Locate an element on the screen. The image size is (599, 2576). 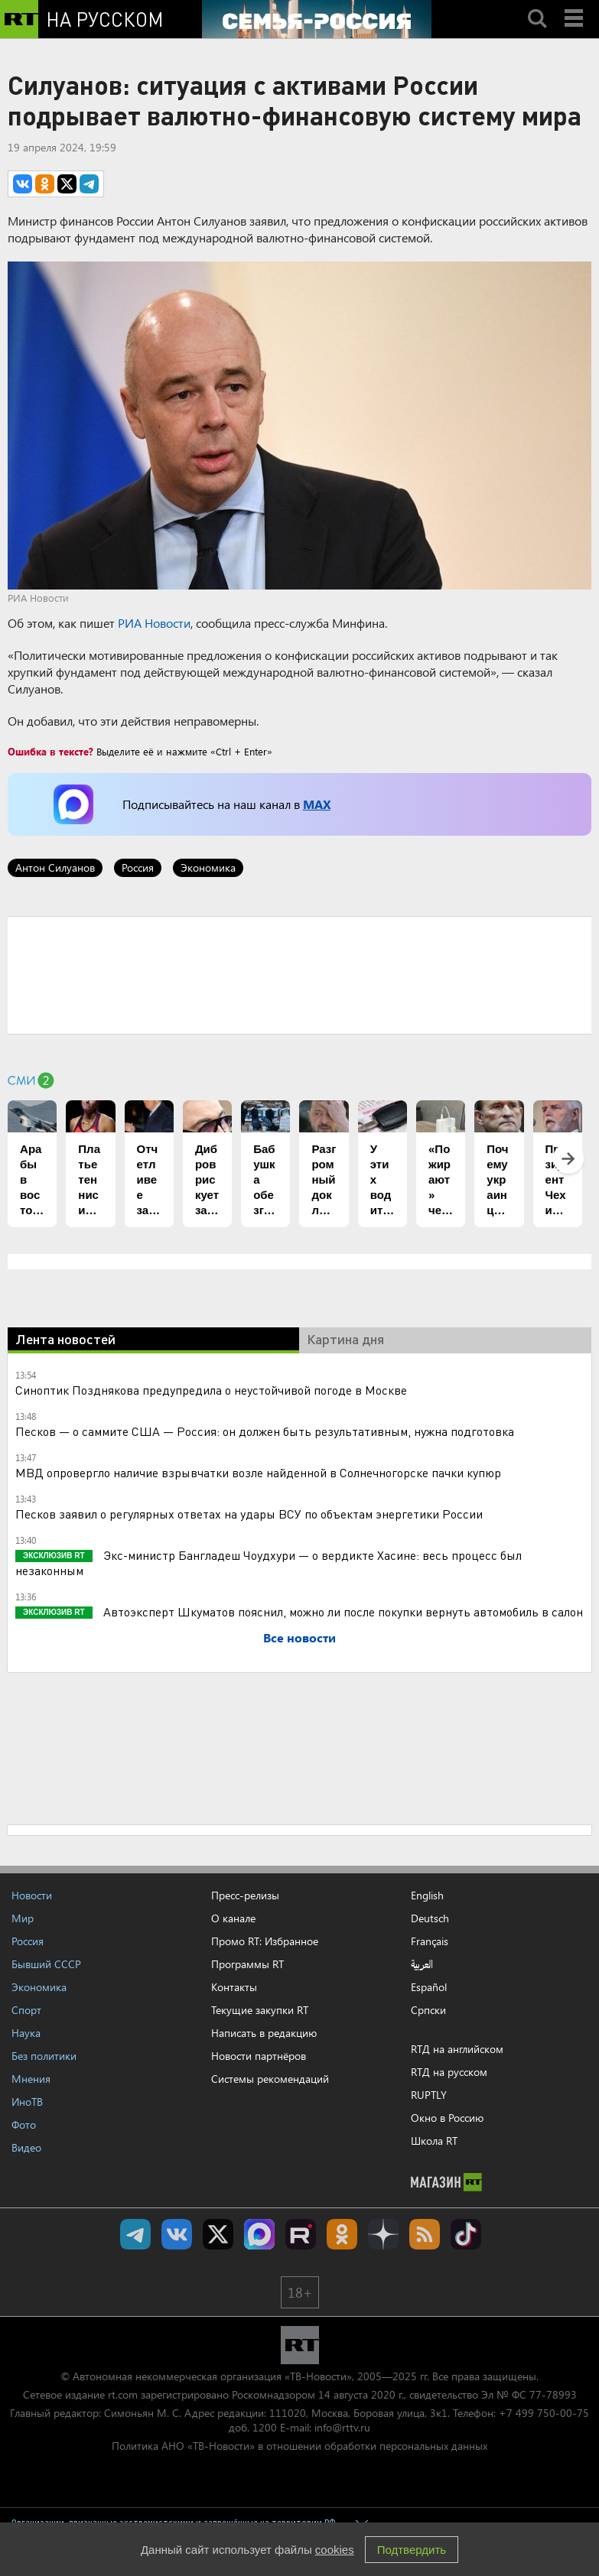
RT на русском в TikTok is located at coordinates (466, 2234).